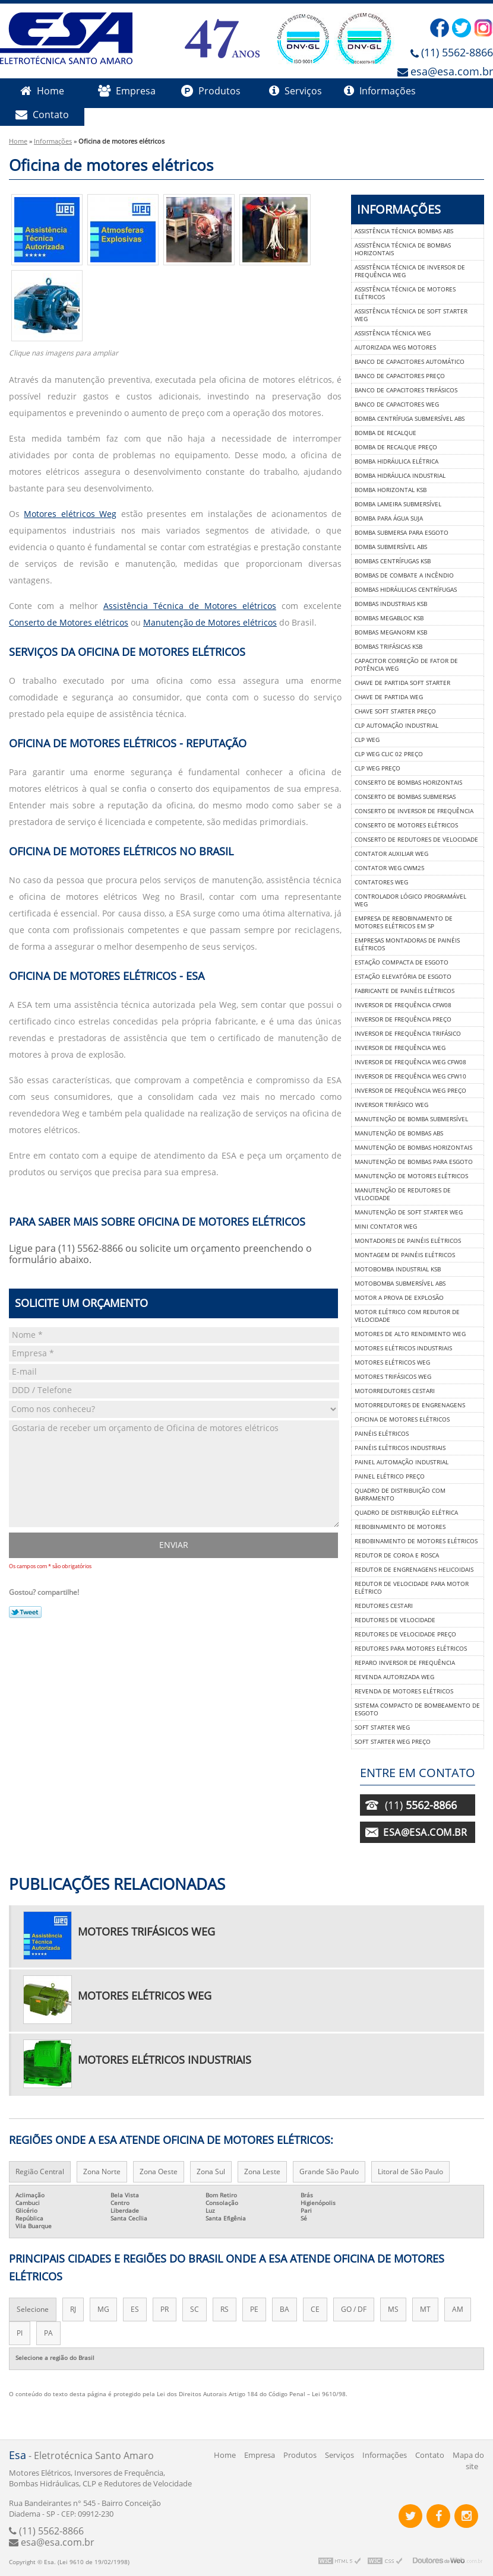 Image resolution: width=493 pixels, height=2576 pixels. Describe the element at coordinates (33, 2309) in the screenshot. I see `Selecione` at that location.